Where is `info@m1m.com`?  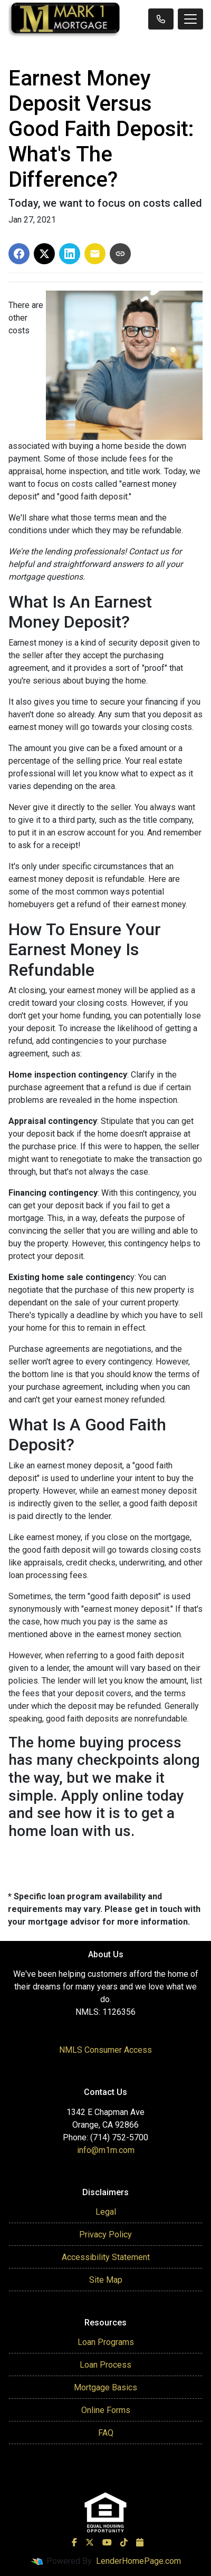 info@m1m.com is located at coordinates (106, 2150).